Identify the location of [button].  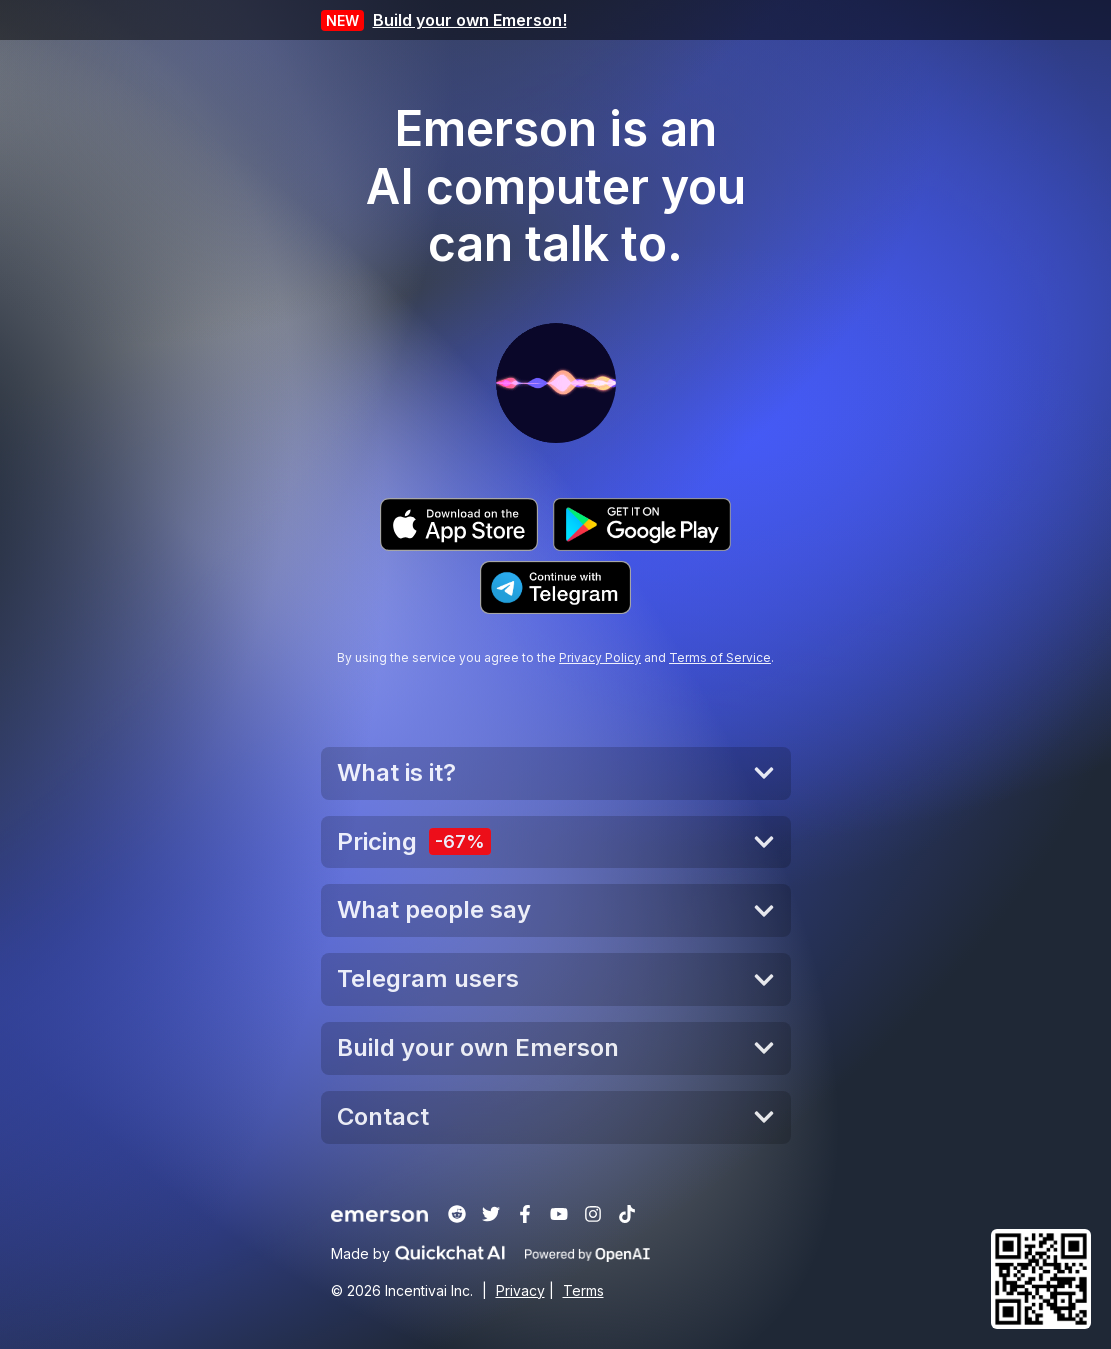
(1041, 1279).